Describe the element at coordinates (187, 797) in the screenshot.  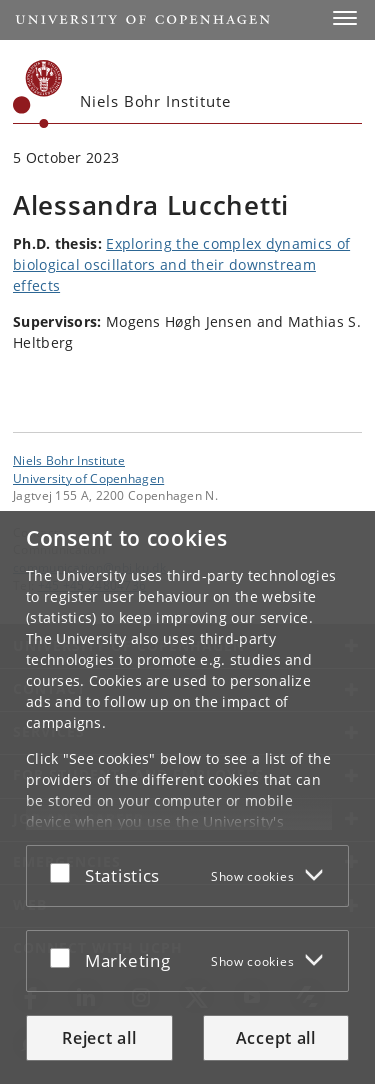
I see `[dialog]` at that location.